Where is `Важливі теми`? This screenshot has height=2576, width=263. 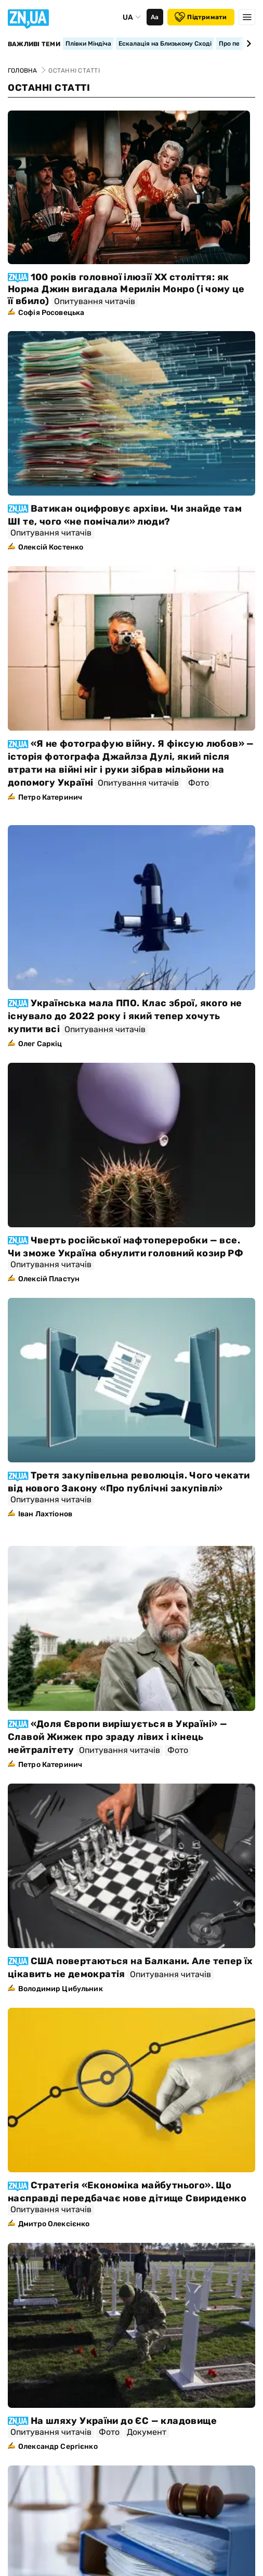 Важливі теми is located at coordinates (34, 44).